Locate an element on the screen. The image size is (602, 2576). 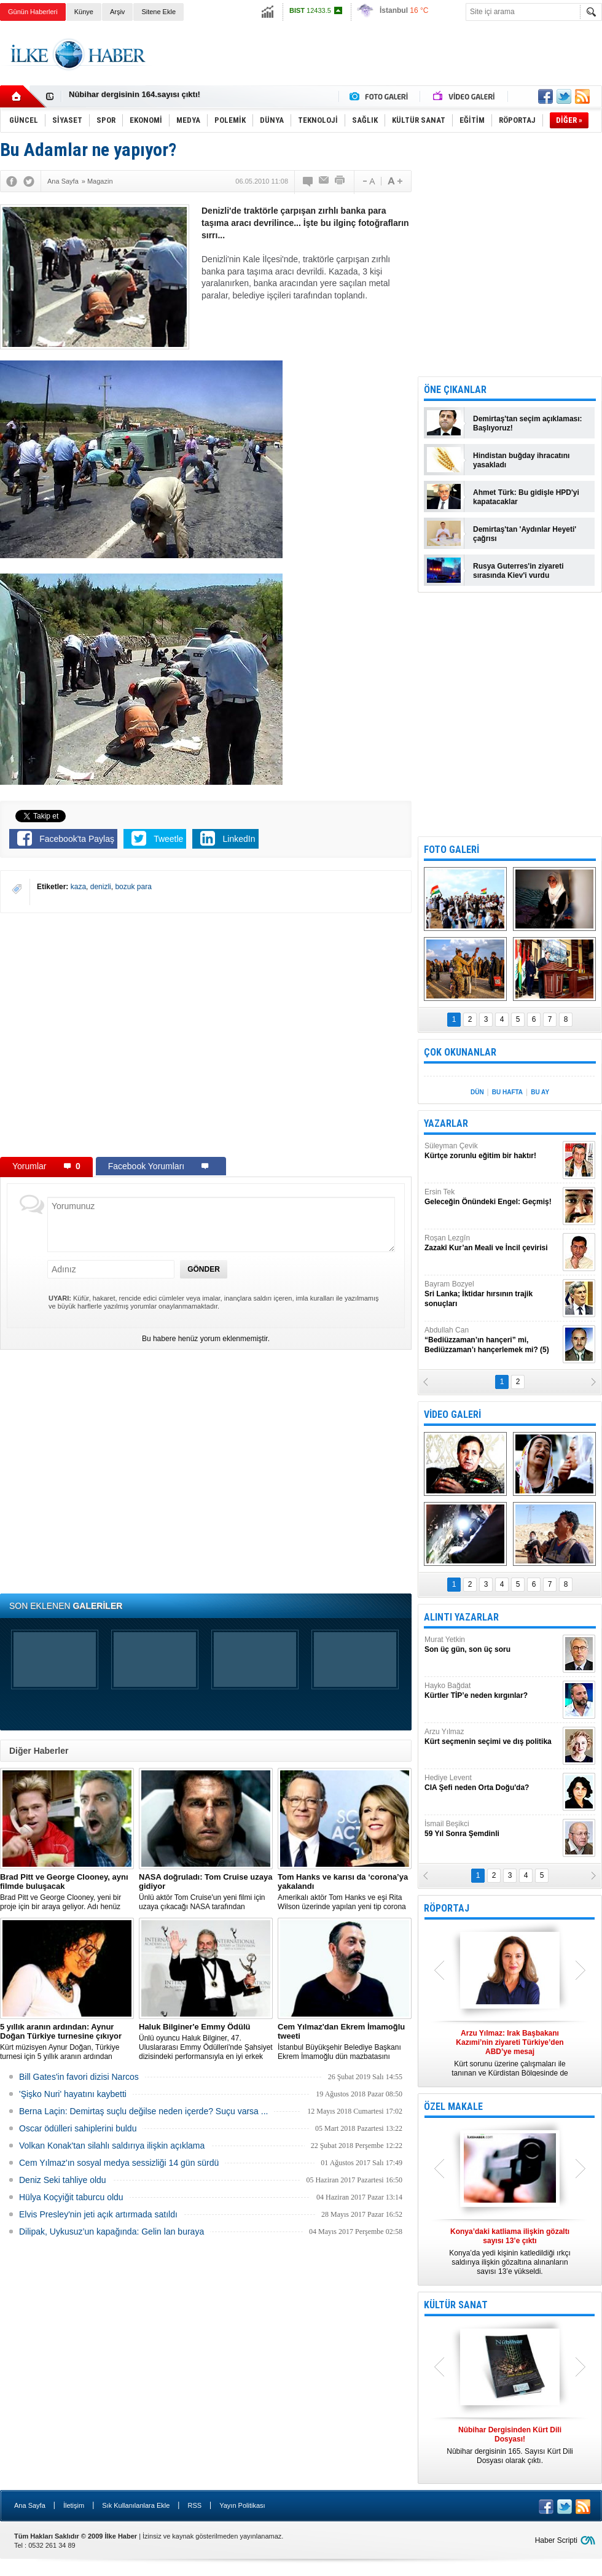
Demirtaş'tan seçim açıklaması: Başlıyoruz! is located at coordinates (527, 423).